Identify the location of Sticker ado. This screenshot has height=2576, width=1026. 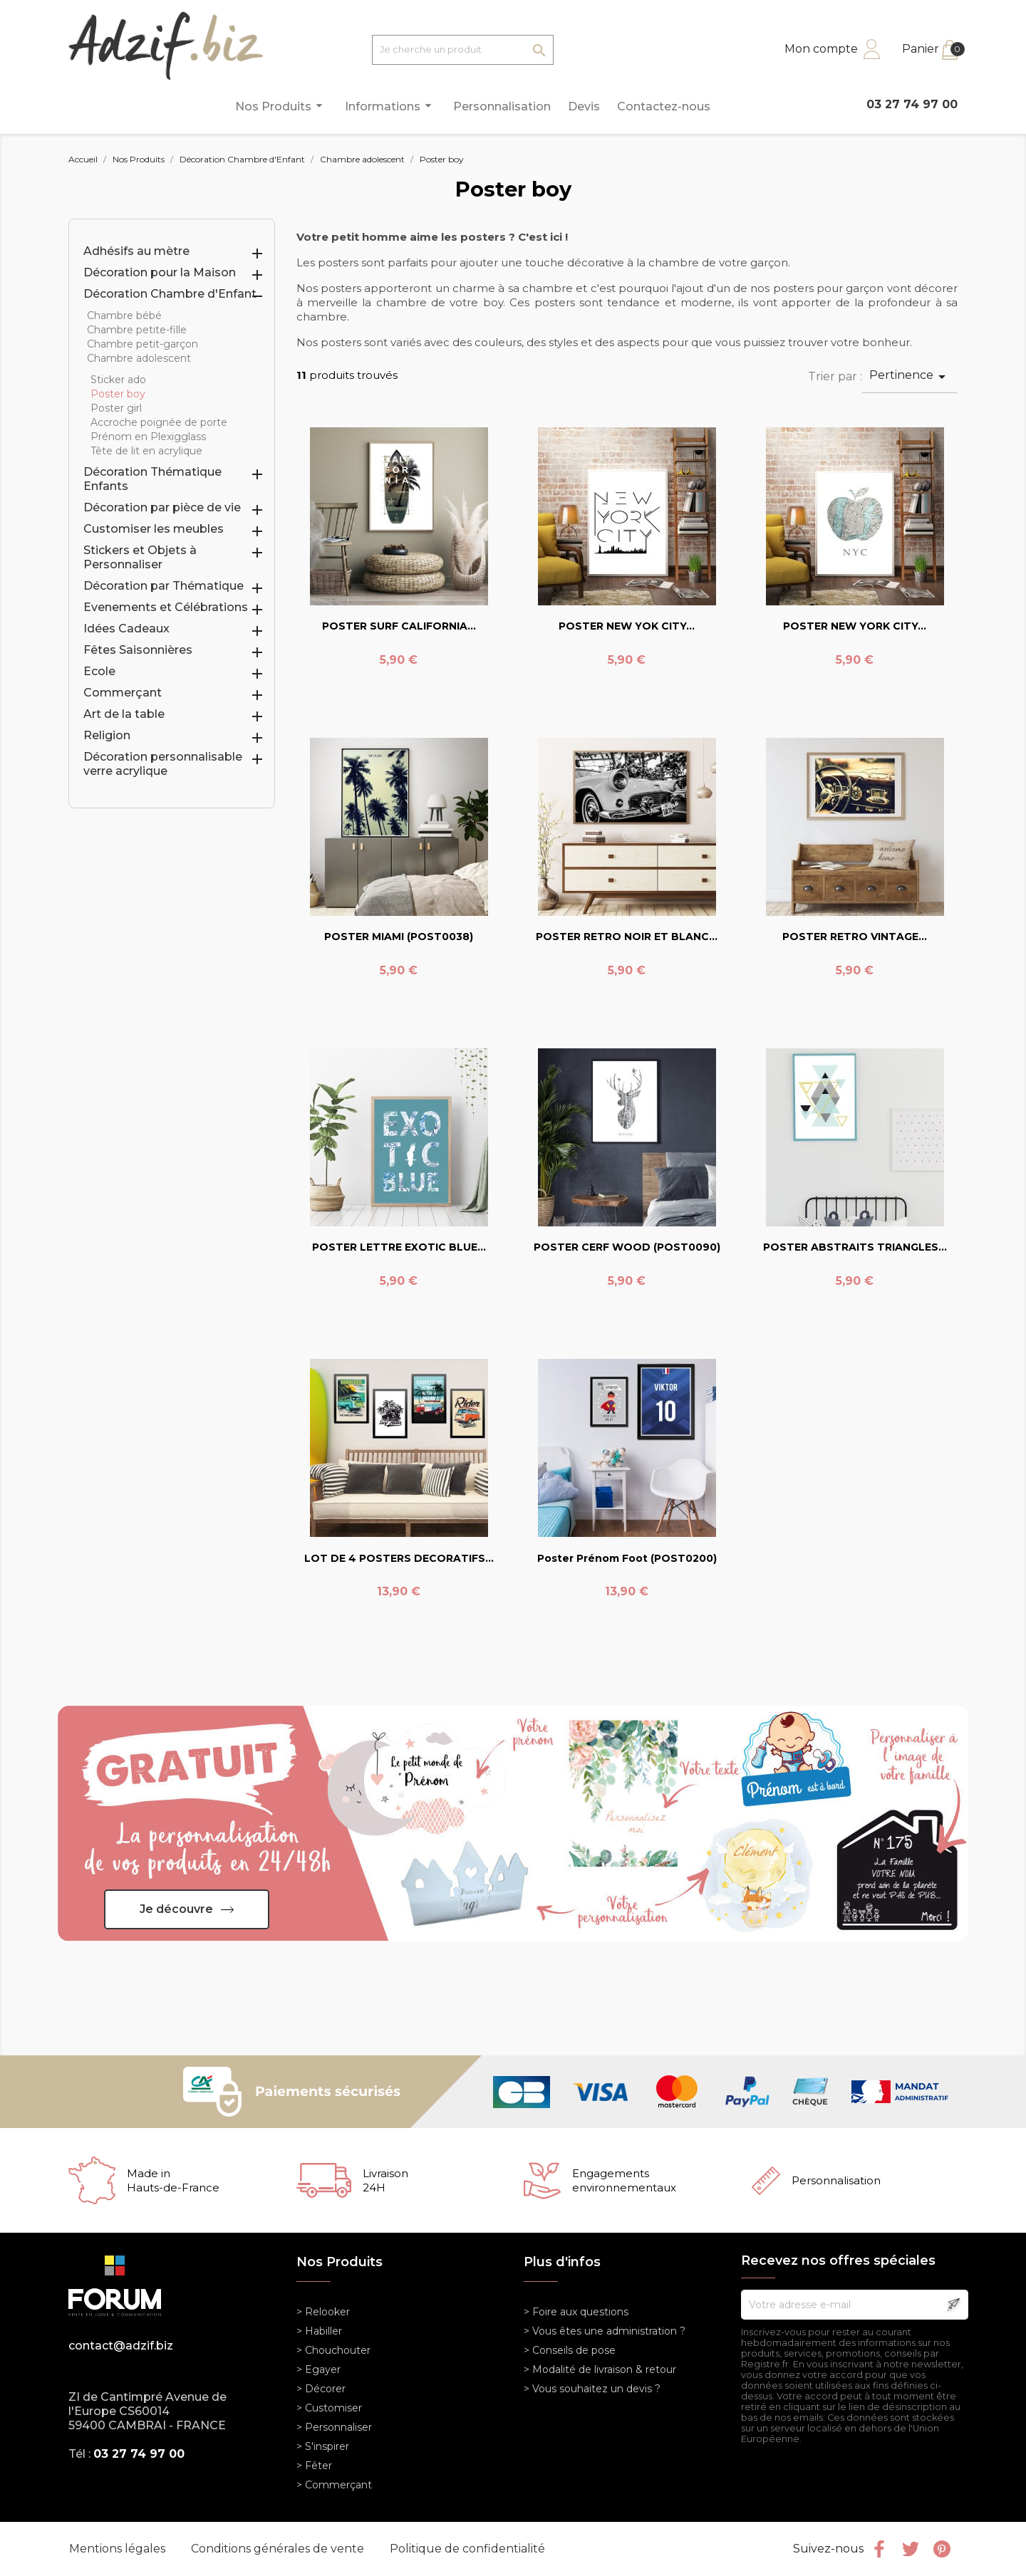
(118, 379).